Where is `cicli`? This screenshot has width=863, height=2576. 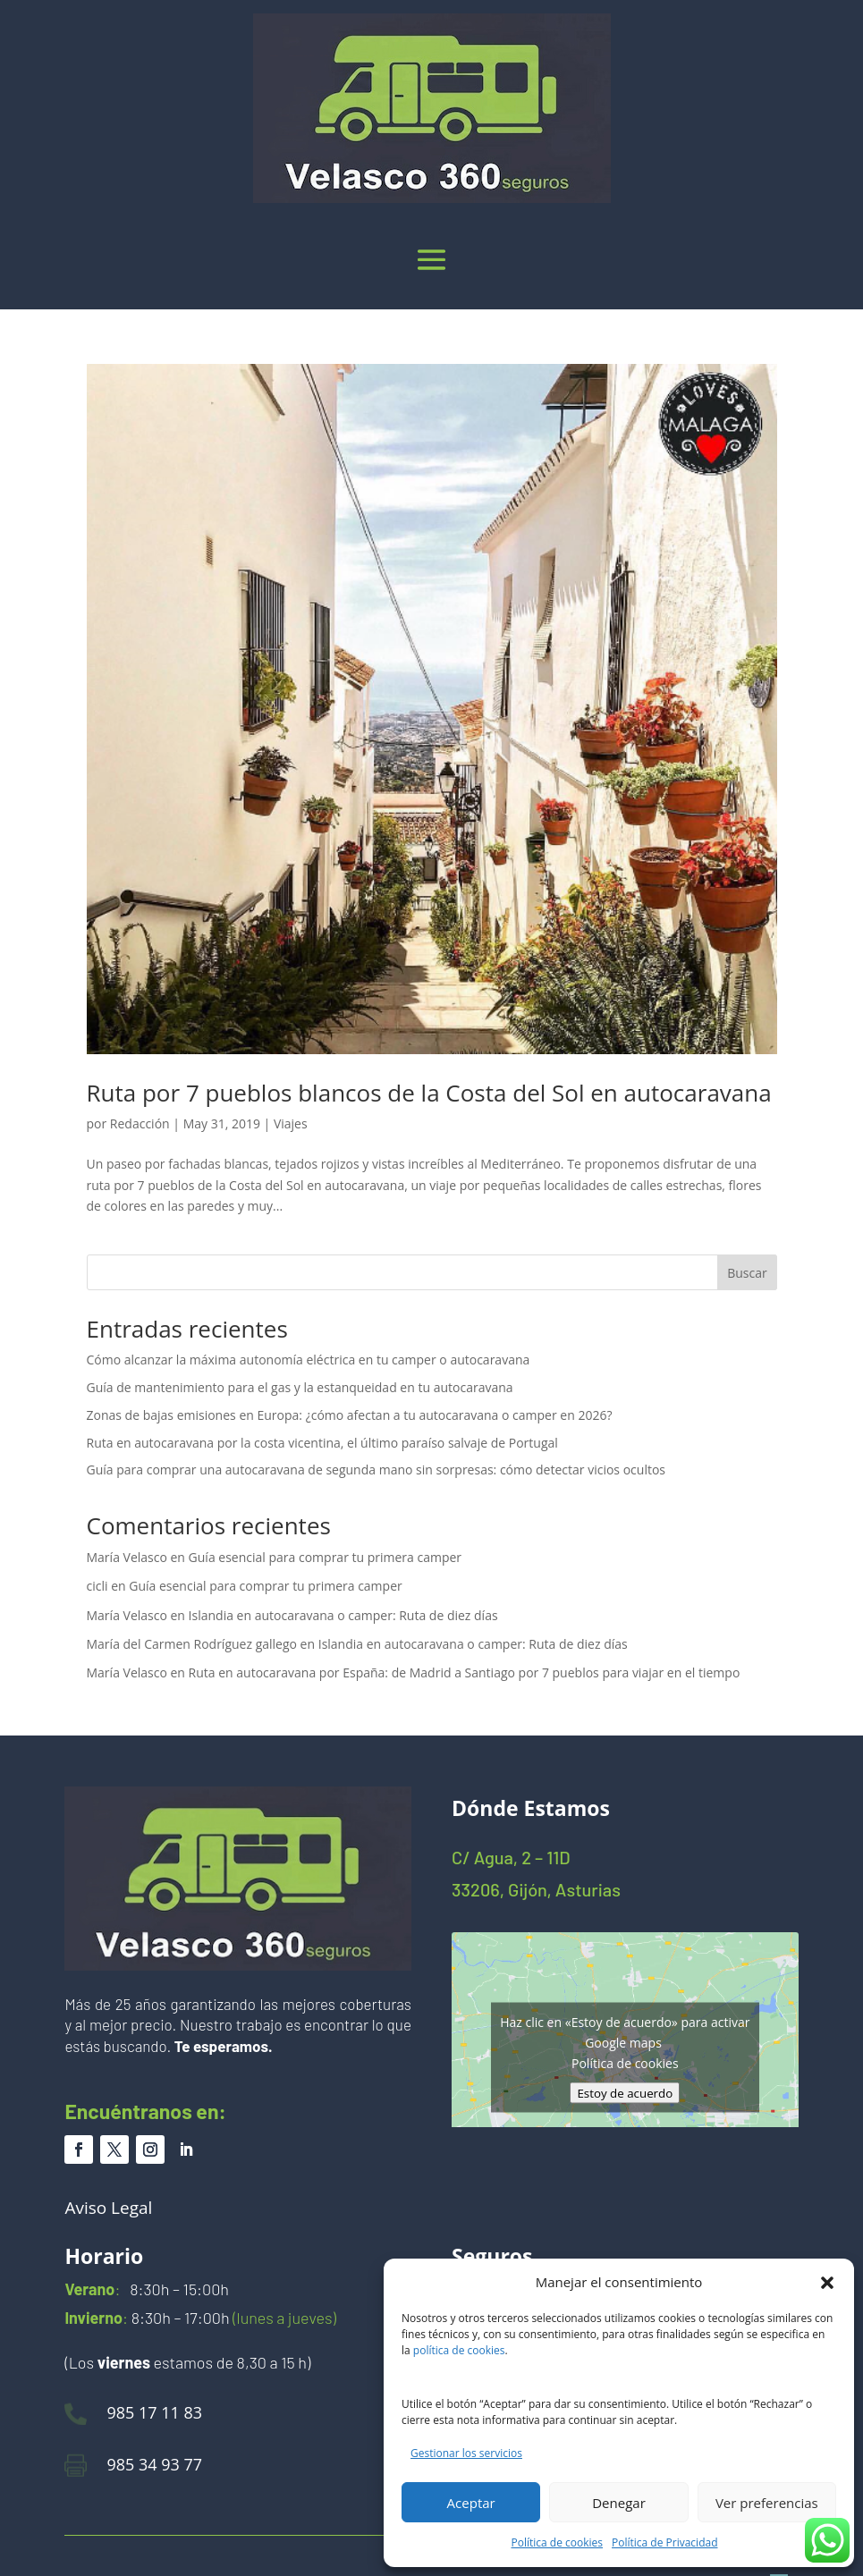 cicli is located at coordinates (97, 1585).